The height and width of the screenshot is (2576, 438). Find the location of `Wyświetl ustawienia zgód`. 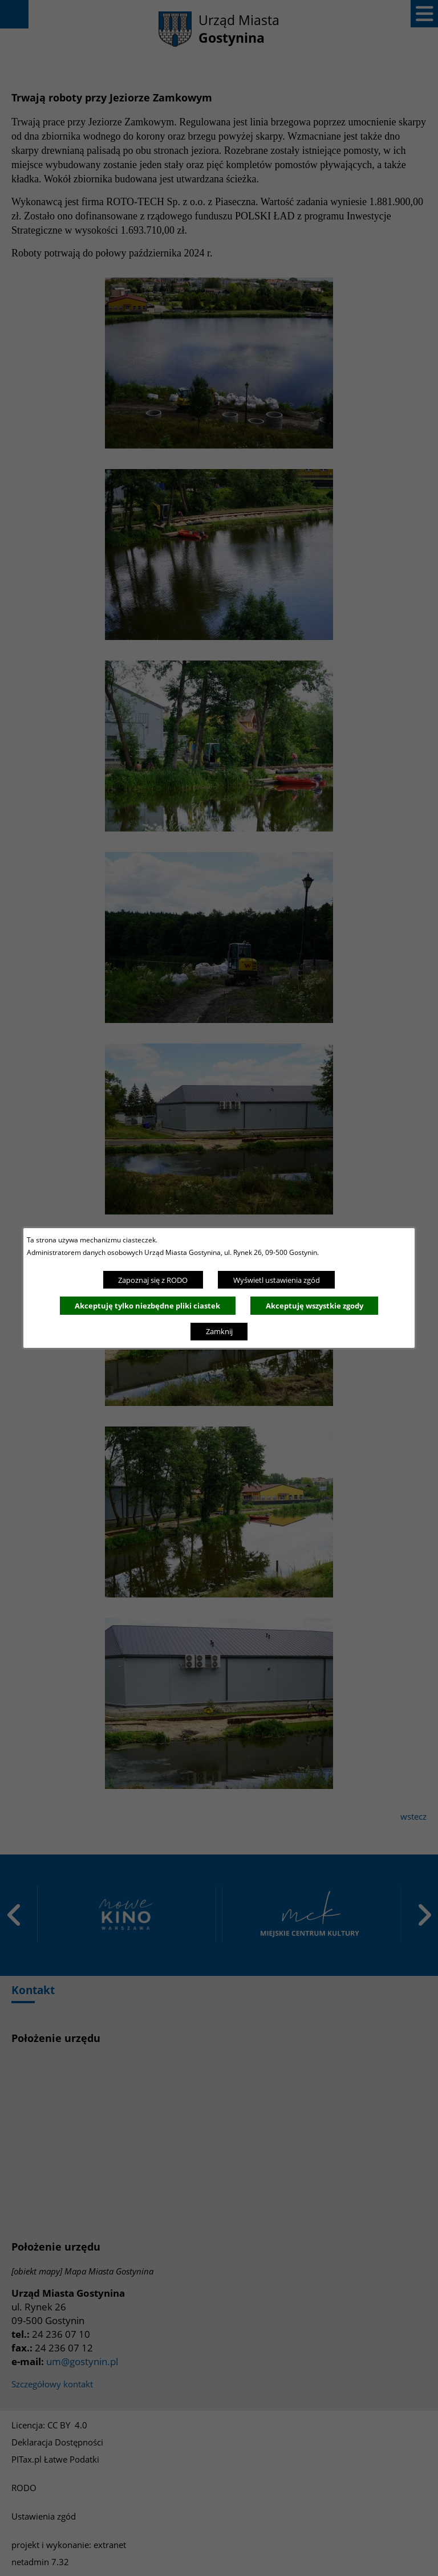

Wyświetl ustawienia zgód is located at coordinates (276, 1280).